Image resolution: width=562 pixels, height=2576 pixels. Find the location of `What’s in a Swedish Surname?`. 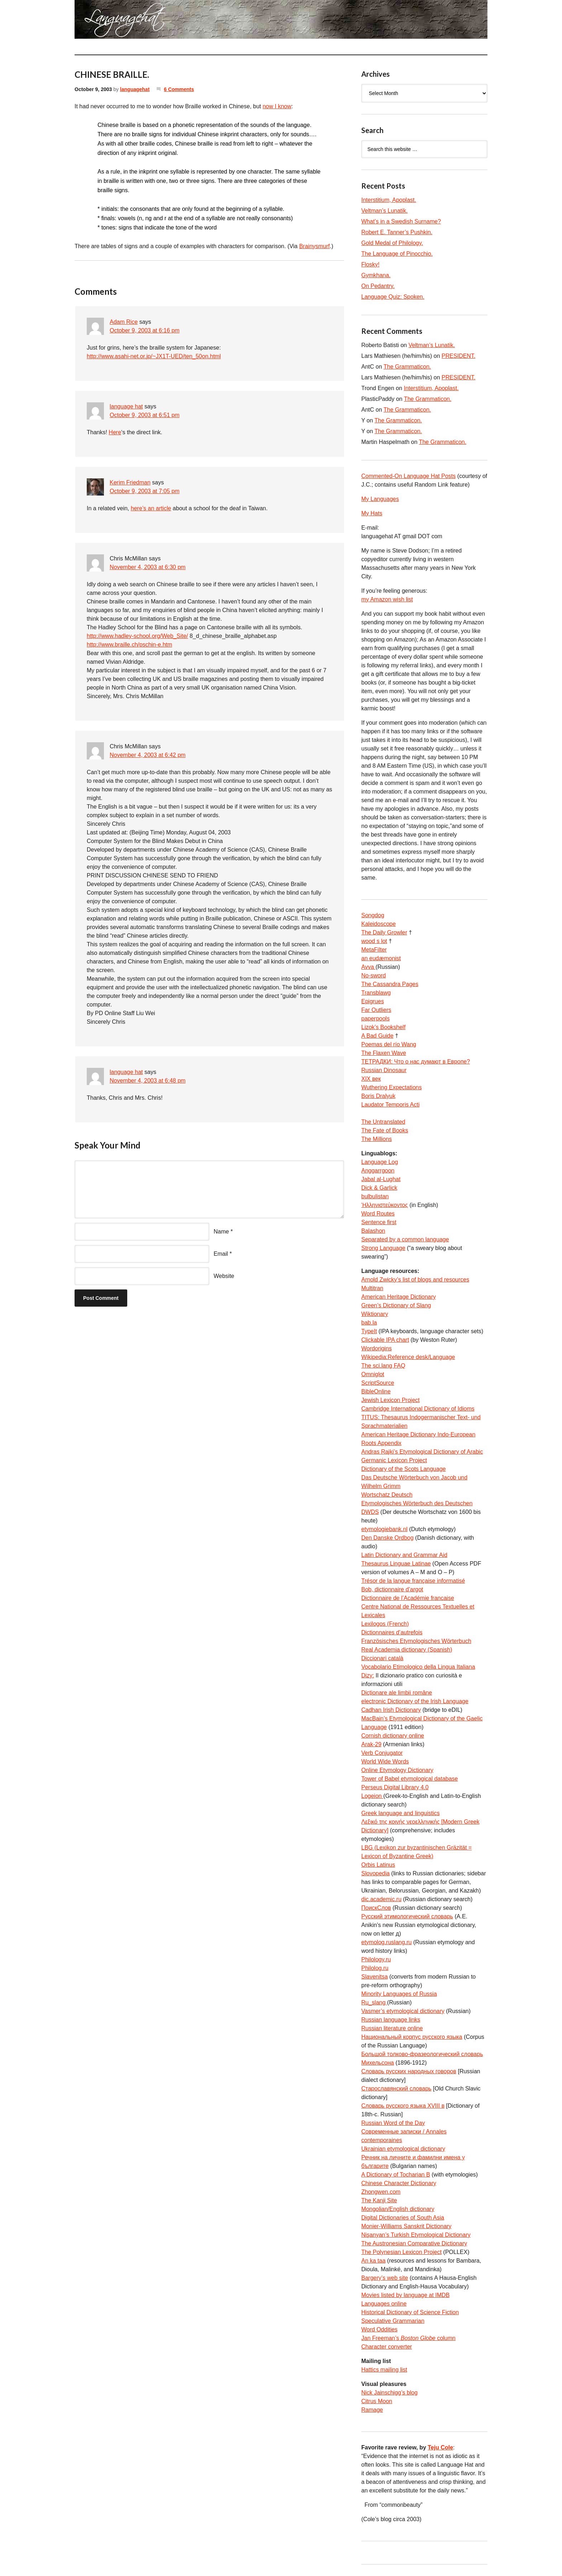

What’s in a Swedish Surname? is located at coordinates (401, 221).